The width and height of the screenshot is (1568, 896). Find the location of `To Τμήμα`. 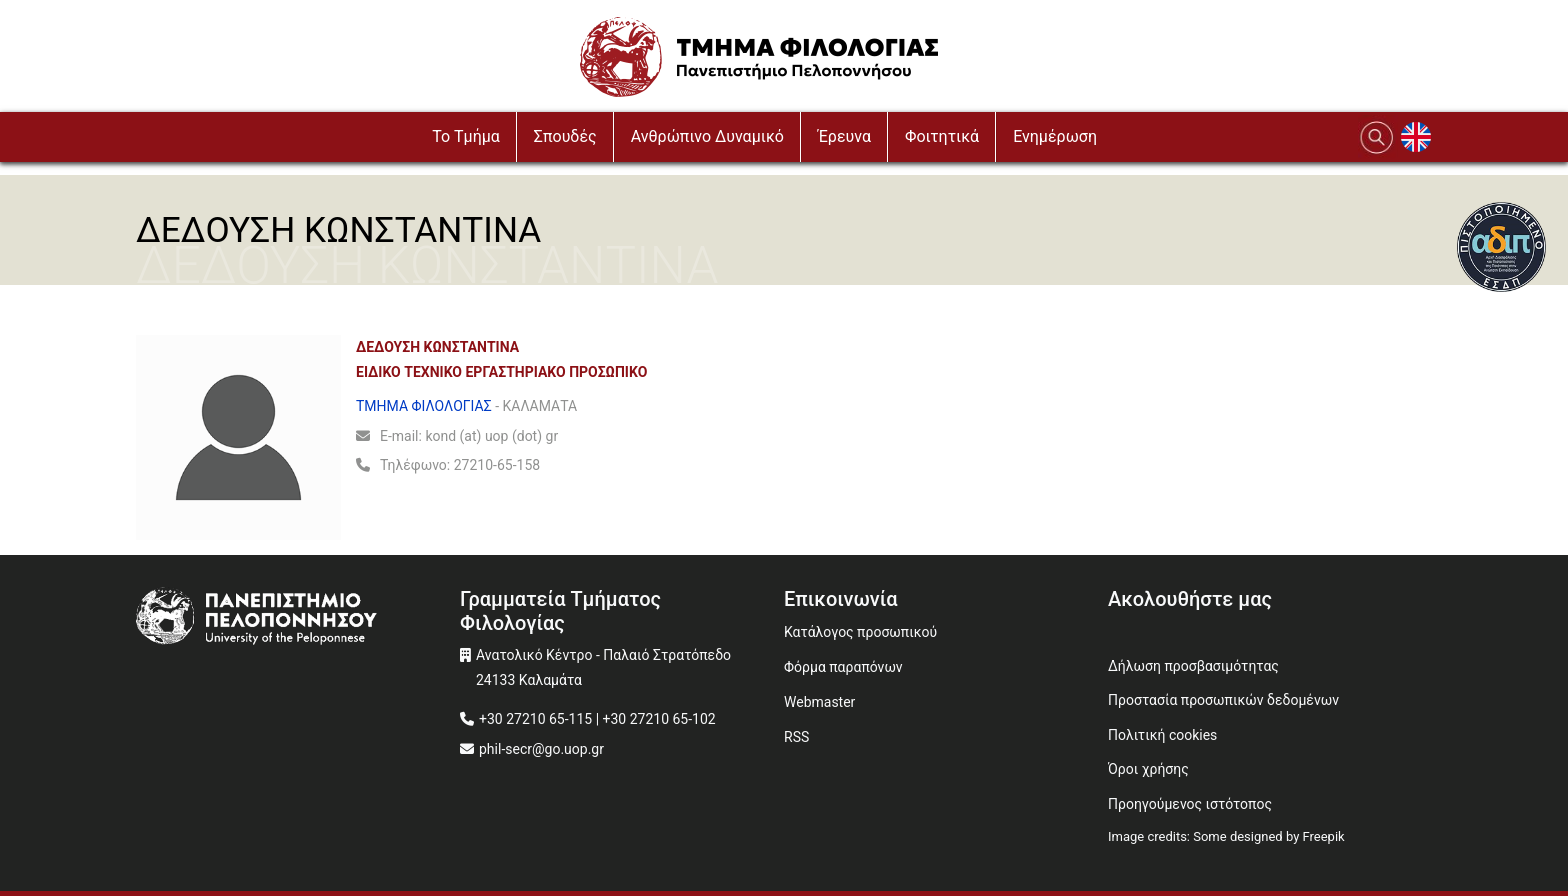

To Τμήμα is located at coordinates (466, 136).